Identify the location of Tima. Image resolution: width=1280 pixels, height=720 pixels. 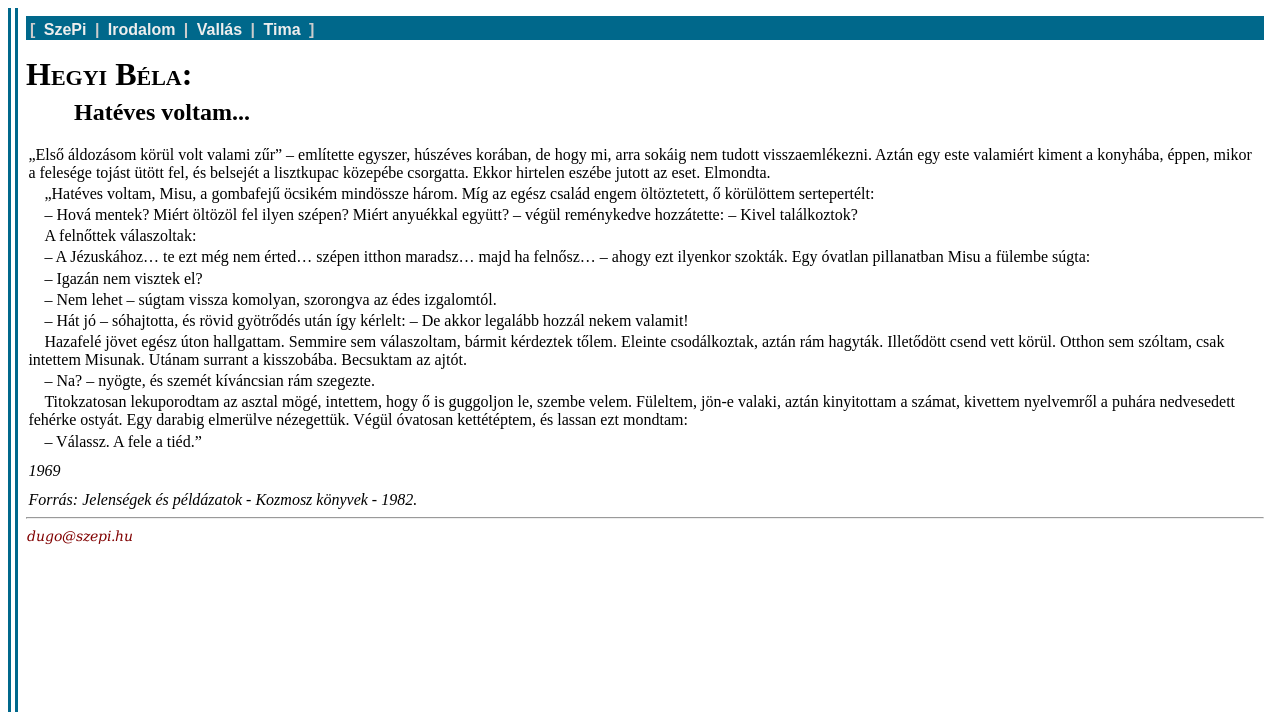
(282, 29).